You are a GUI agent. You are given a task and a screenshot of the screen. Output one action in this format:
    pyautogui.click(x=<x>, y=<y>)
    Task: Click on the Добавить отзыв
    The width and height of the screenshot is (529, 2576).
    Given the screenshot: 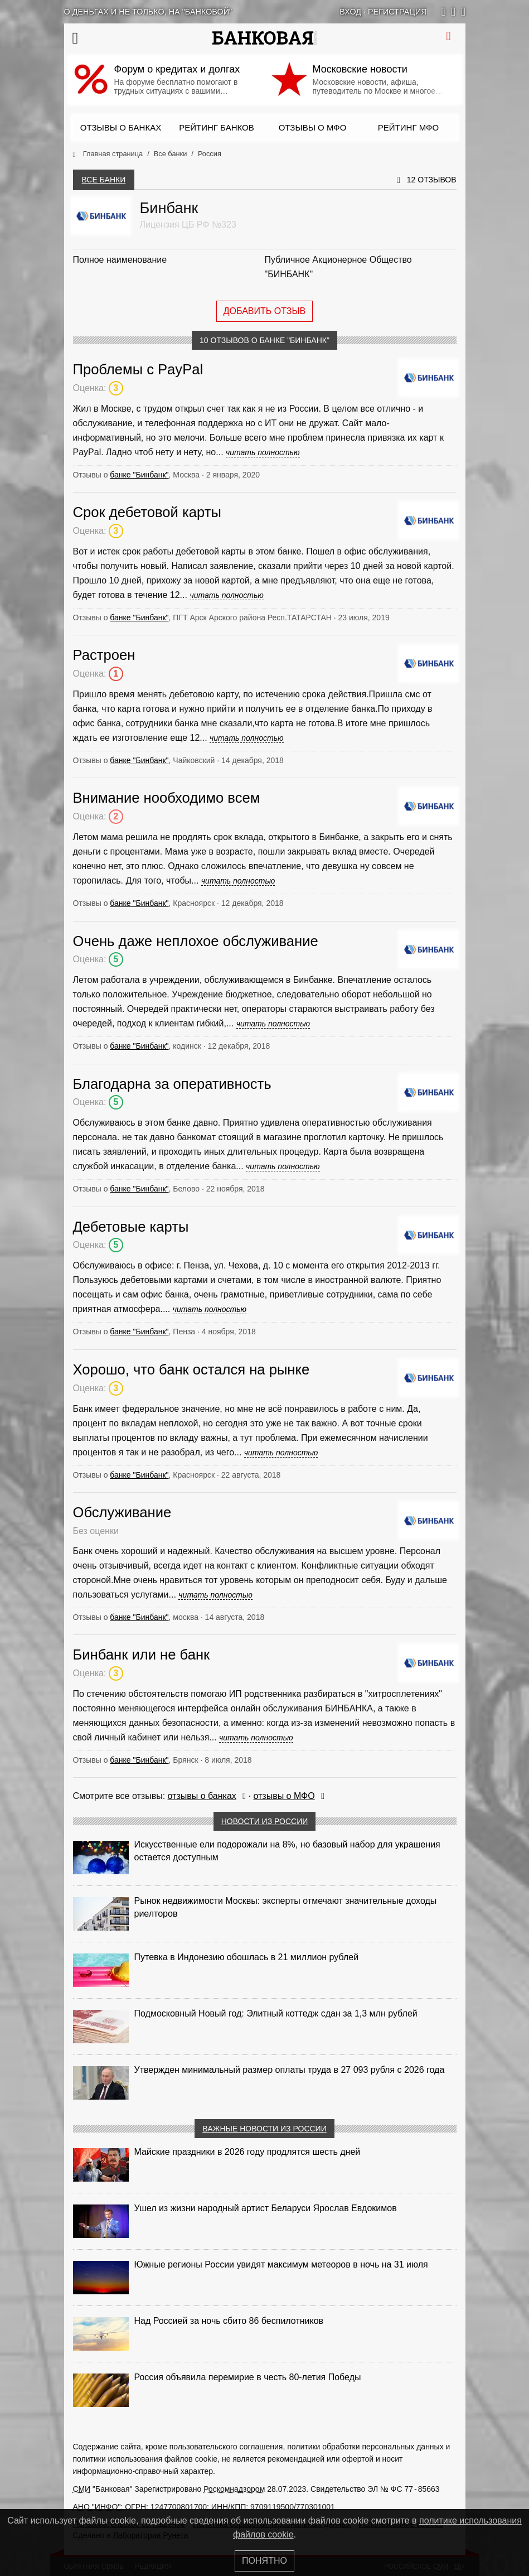 What is the action you would take?
    pyautogui.click(x=265, y=311)
    